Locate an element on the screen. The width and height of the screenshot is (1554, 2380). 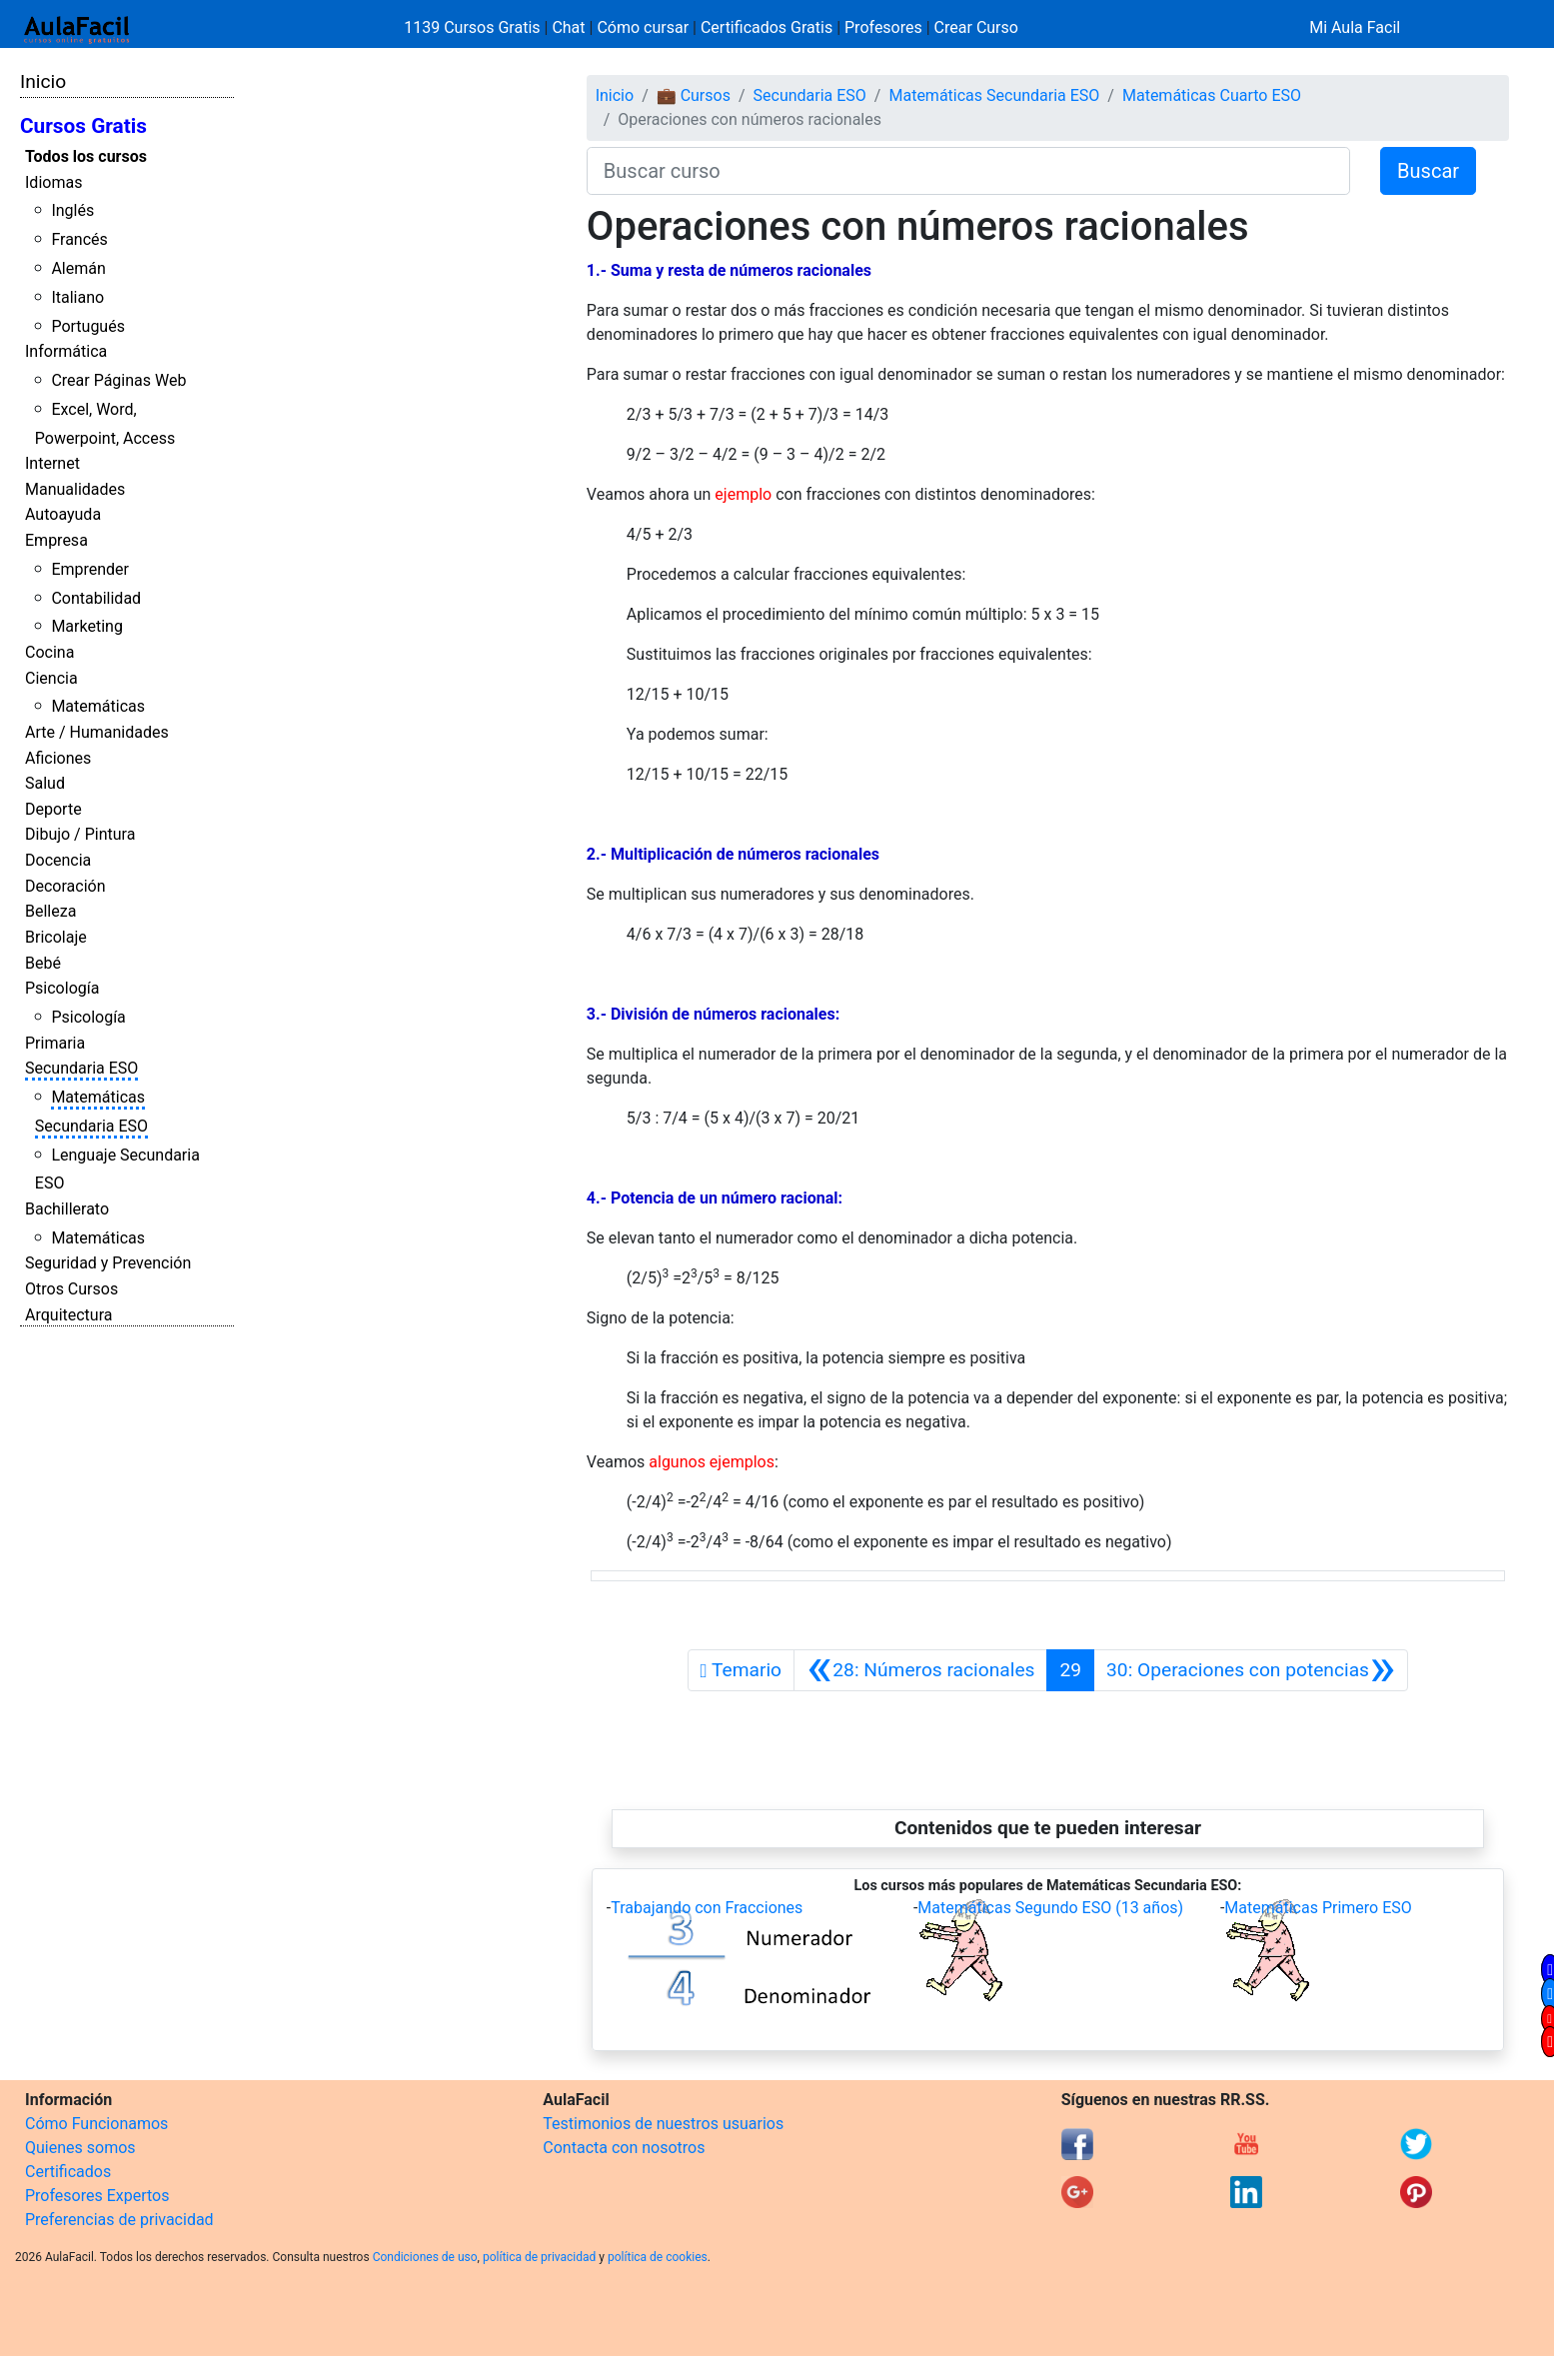
💼 Cursos is located at coordinates (694, 95).